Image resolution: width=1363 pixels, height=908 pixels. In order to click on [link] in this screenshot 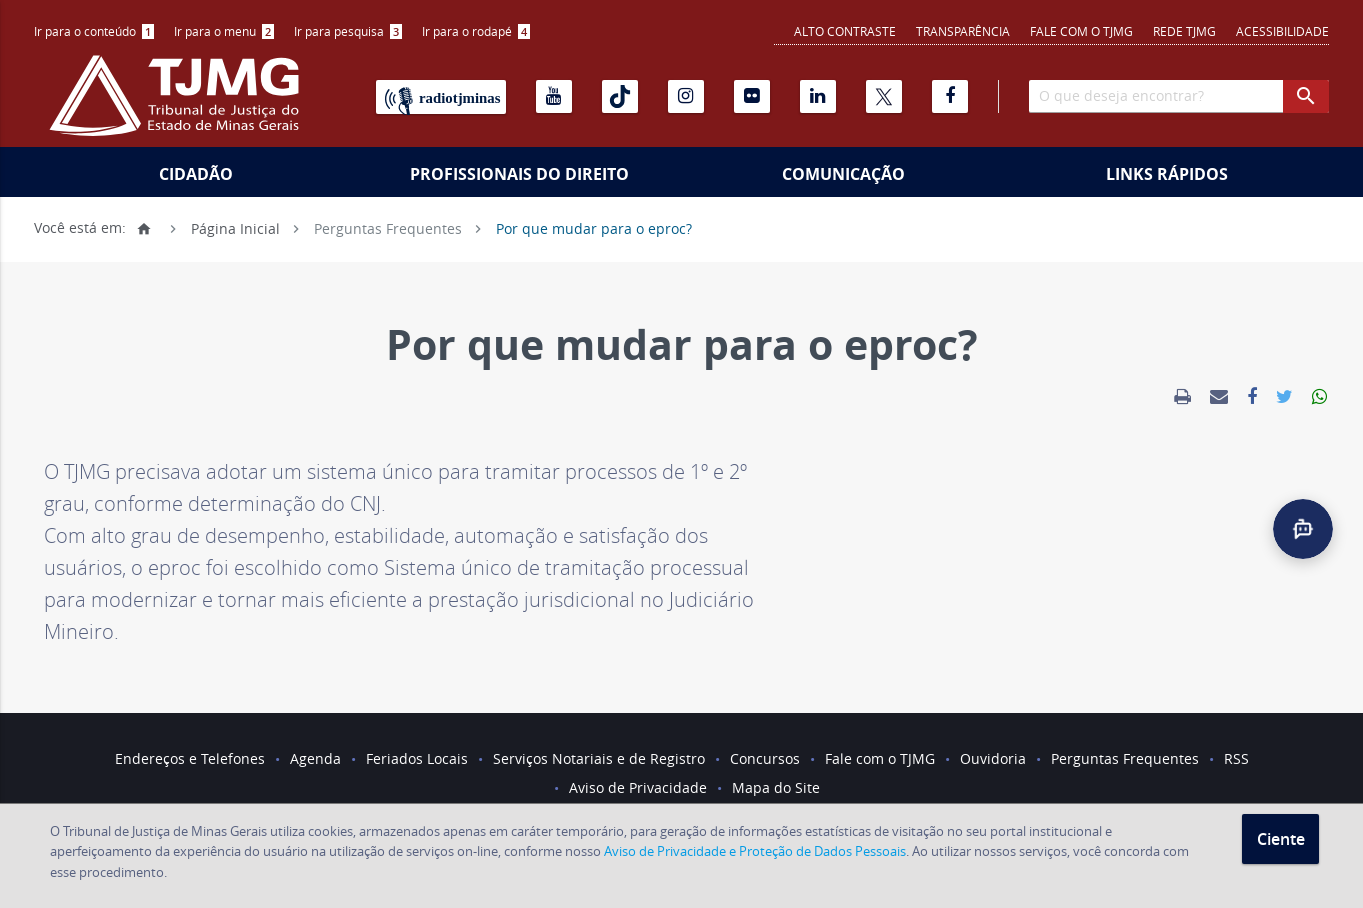, I will do `click(1182, 397)`.